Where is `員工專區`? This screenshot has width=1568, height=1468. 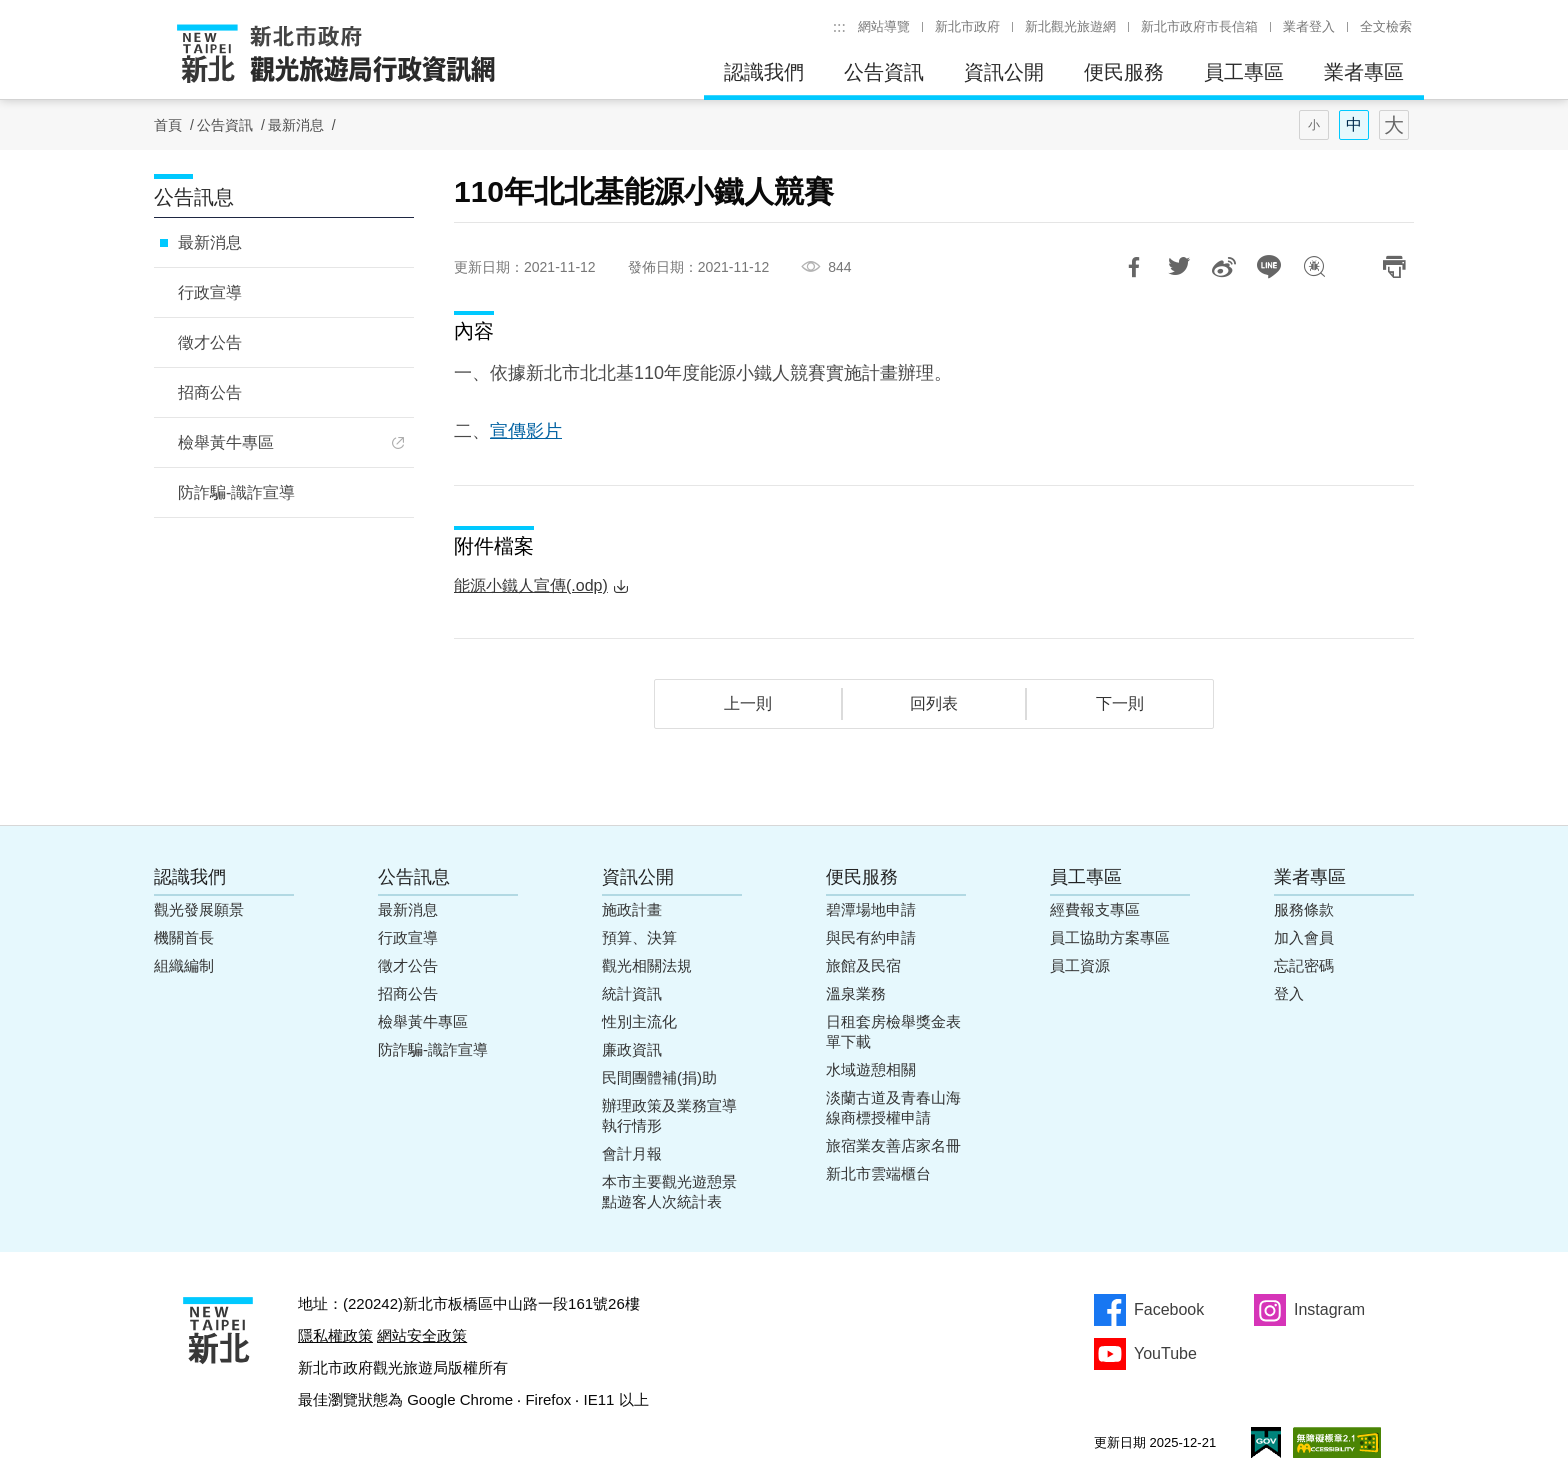
員工專區 is located at coordinates (1244, 72).